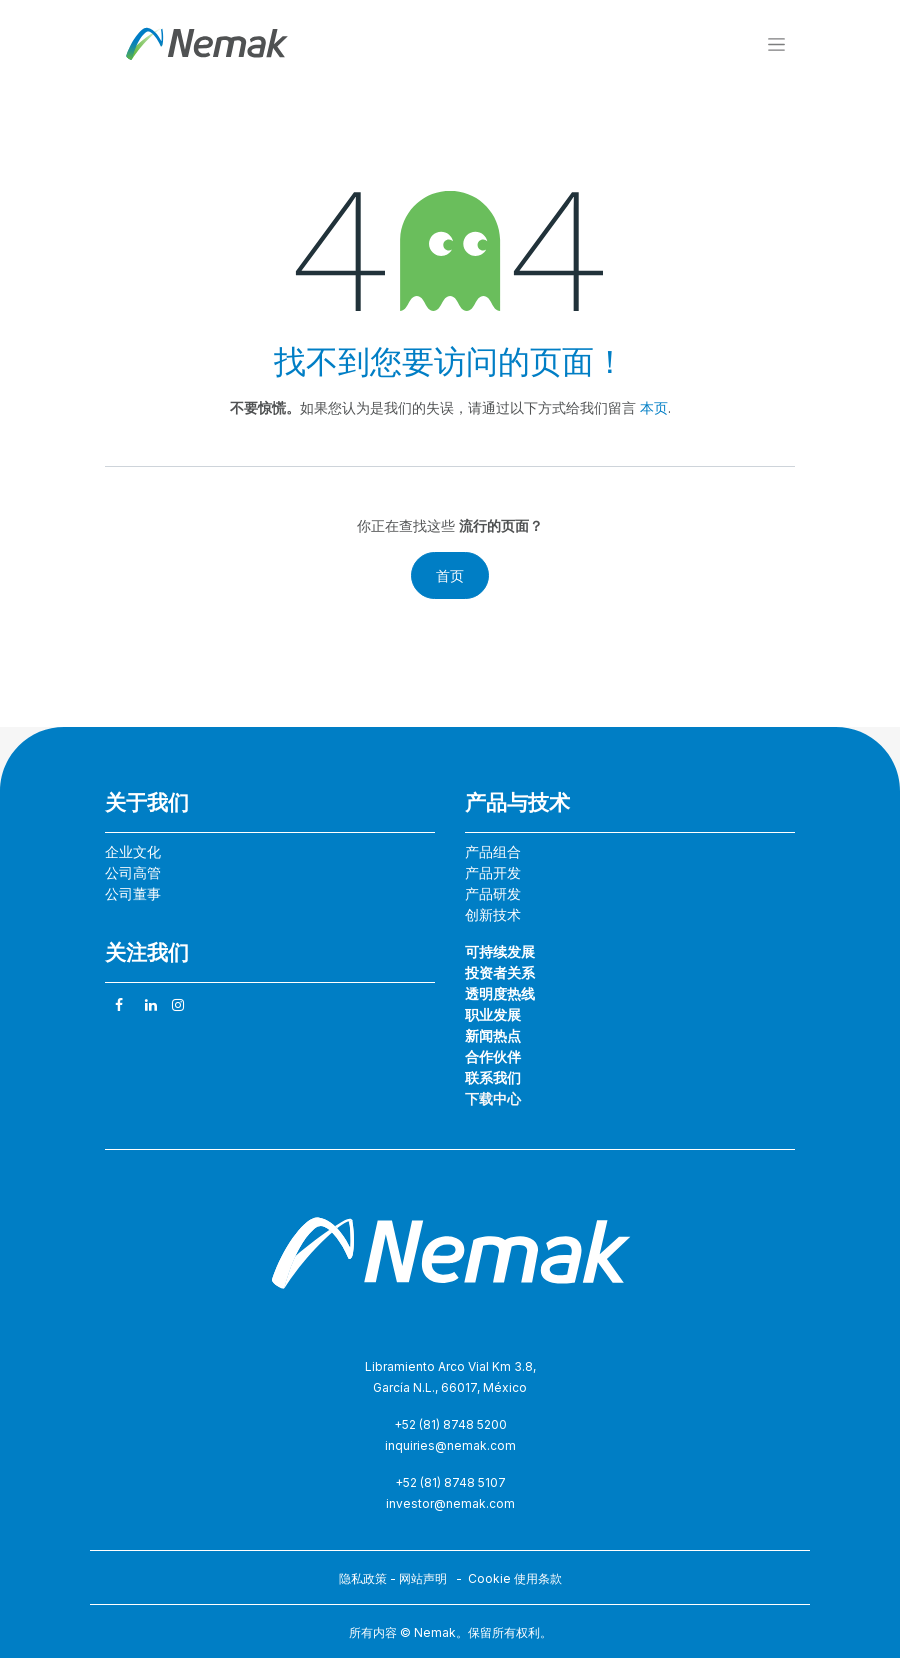  I want to click on inquiries@nemak.com, so click(450, 1445).